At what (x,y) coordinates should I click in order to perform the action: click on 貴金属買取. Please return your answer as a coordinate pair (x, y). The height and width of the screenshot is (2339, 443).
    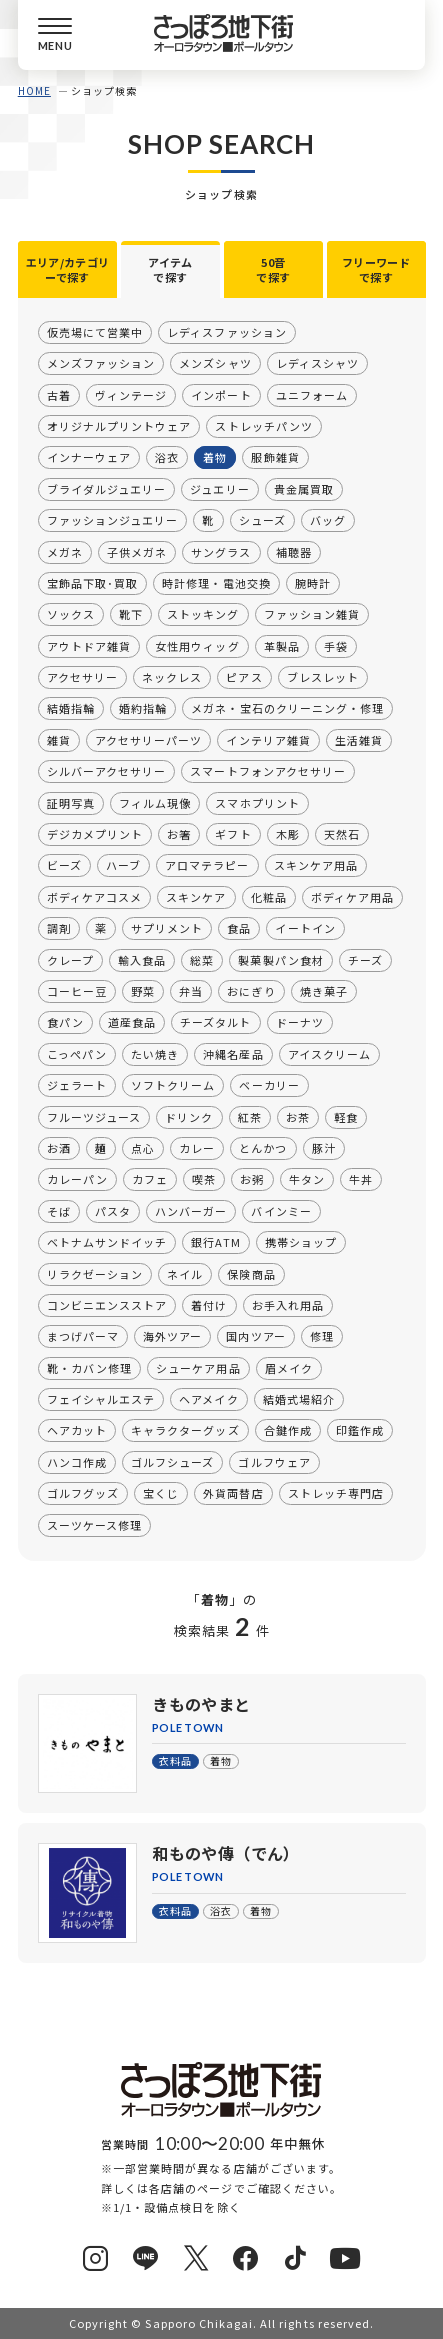
    Looking at the image, I should click on (303, 489).